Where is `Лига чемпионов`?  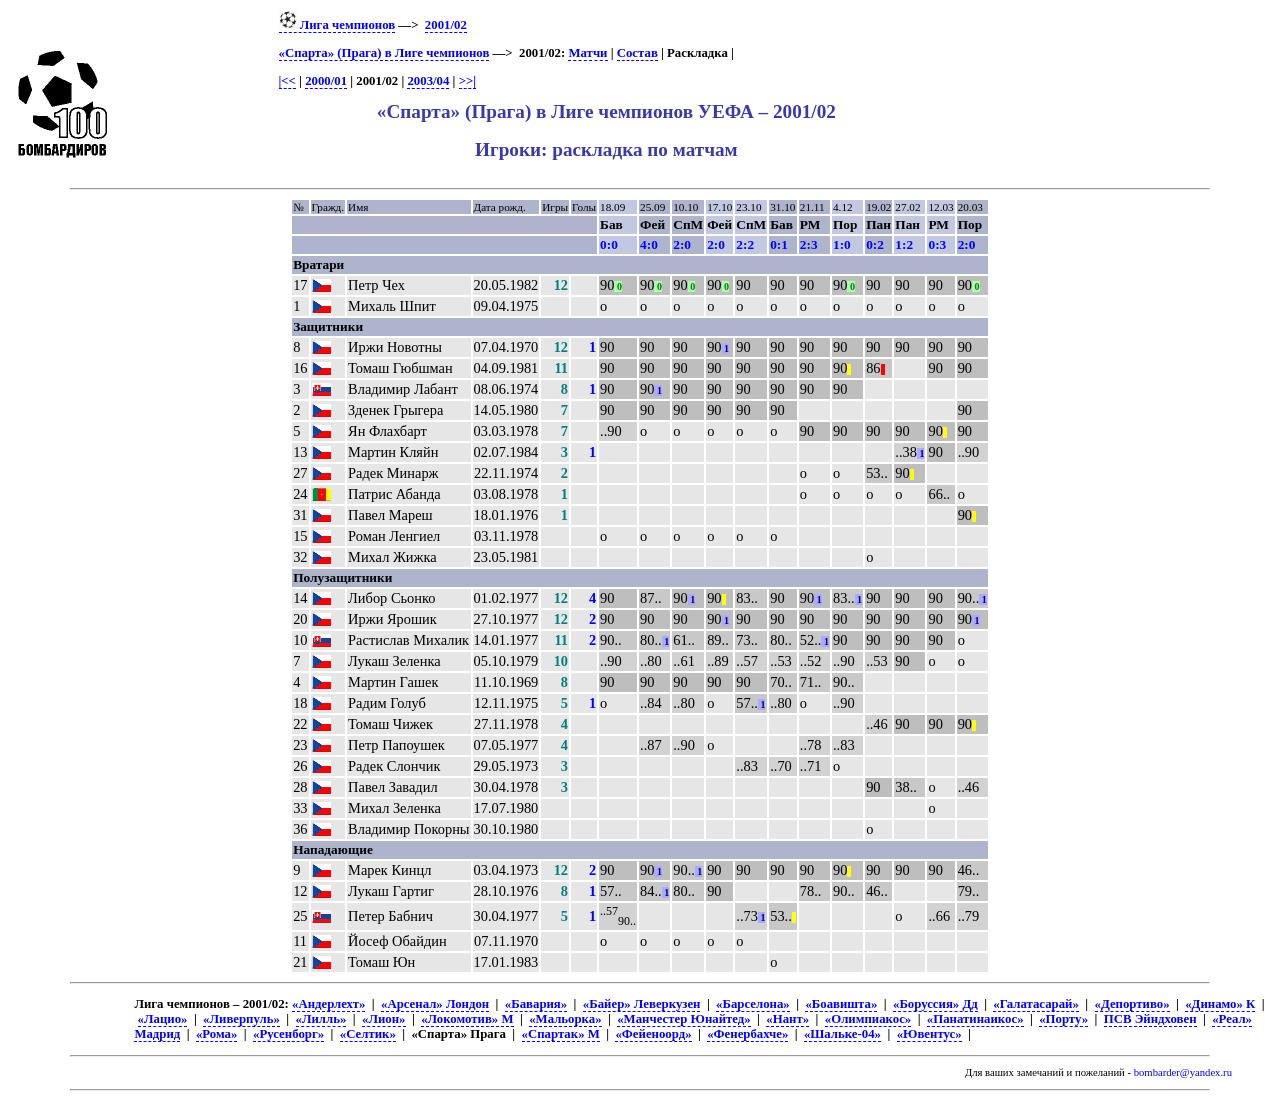 Лига чемпионов is located at coordinates (337, 25).